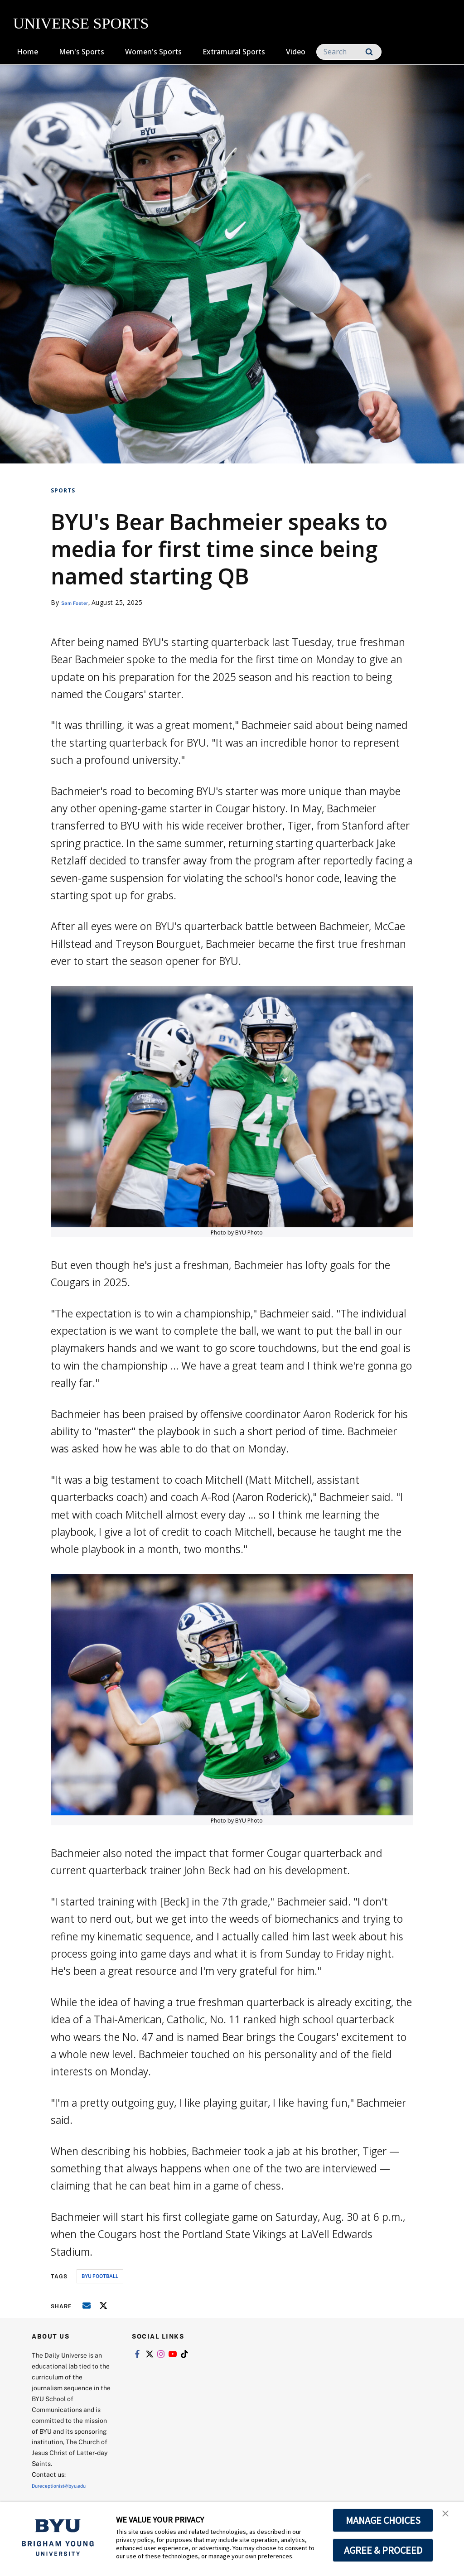 The width and height of the screenshot is (464, 2576). What do you see at coordinates (100, 2276) in the screenshot?
I see `byu football` at bounding box center [100, 2276].